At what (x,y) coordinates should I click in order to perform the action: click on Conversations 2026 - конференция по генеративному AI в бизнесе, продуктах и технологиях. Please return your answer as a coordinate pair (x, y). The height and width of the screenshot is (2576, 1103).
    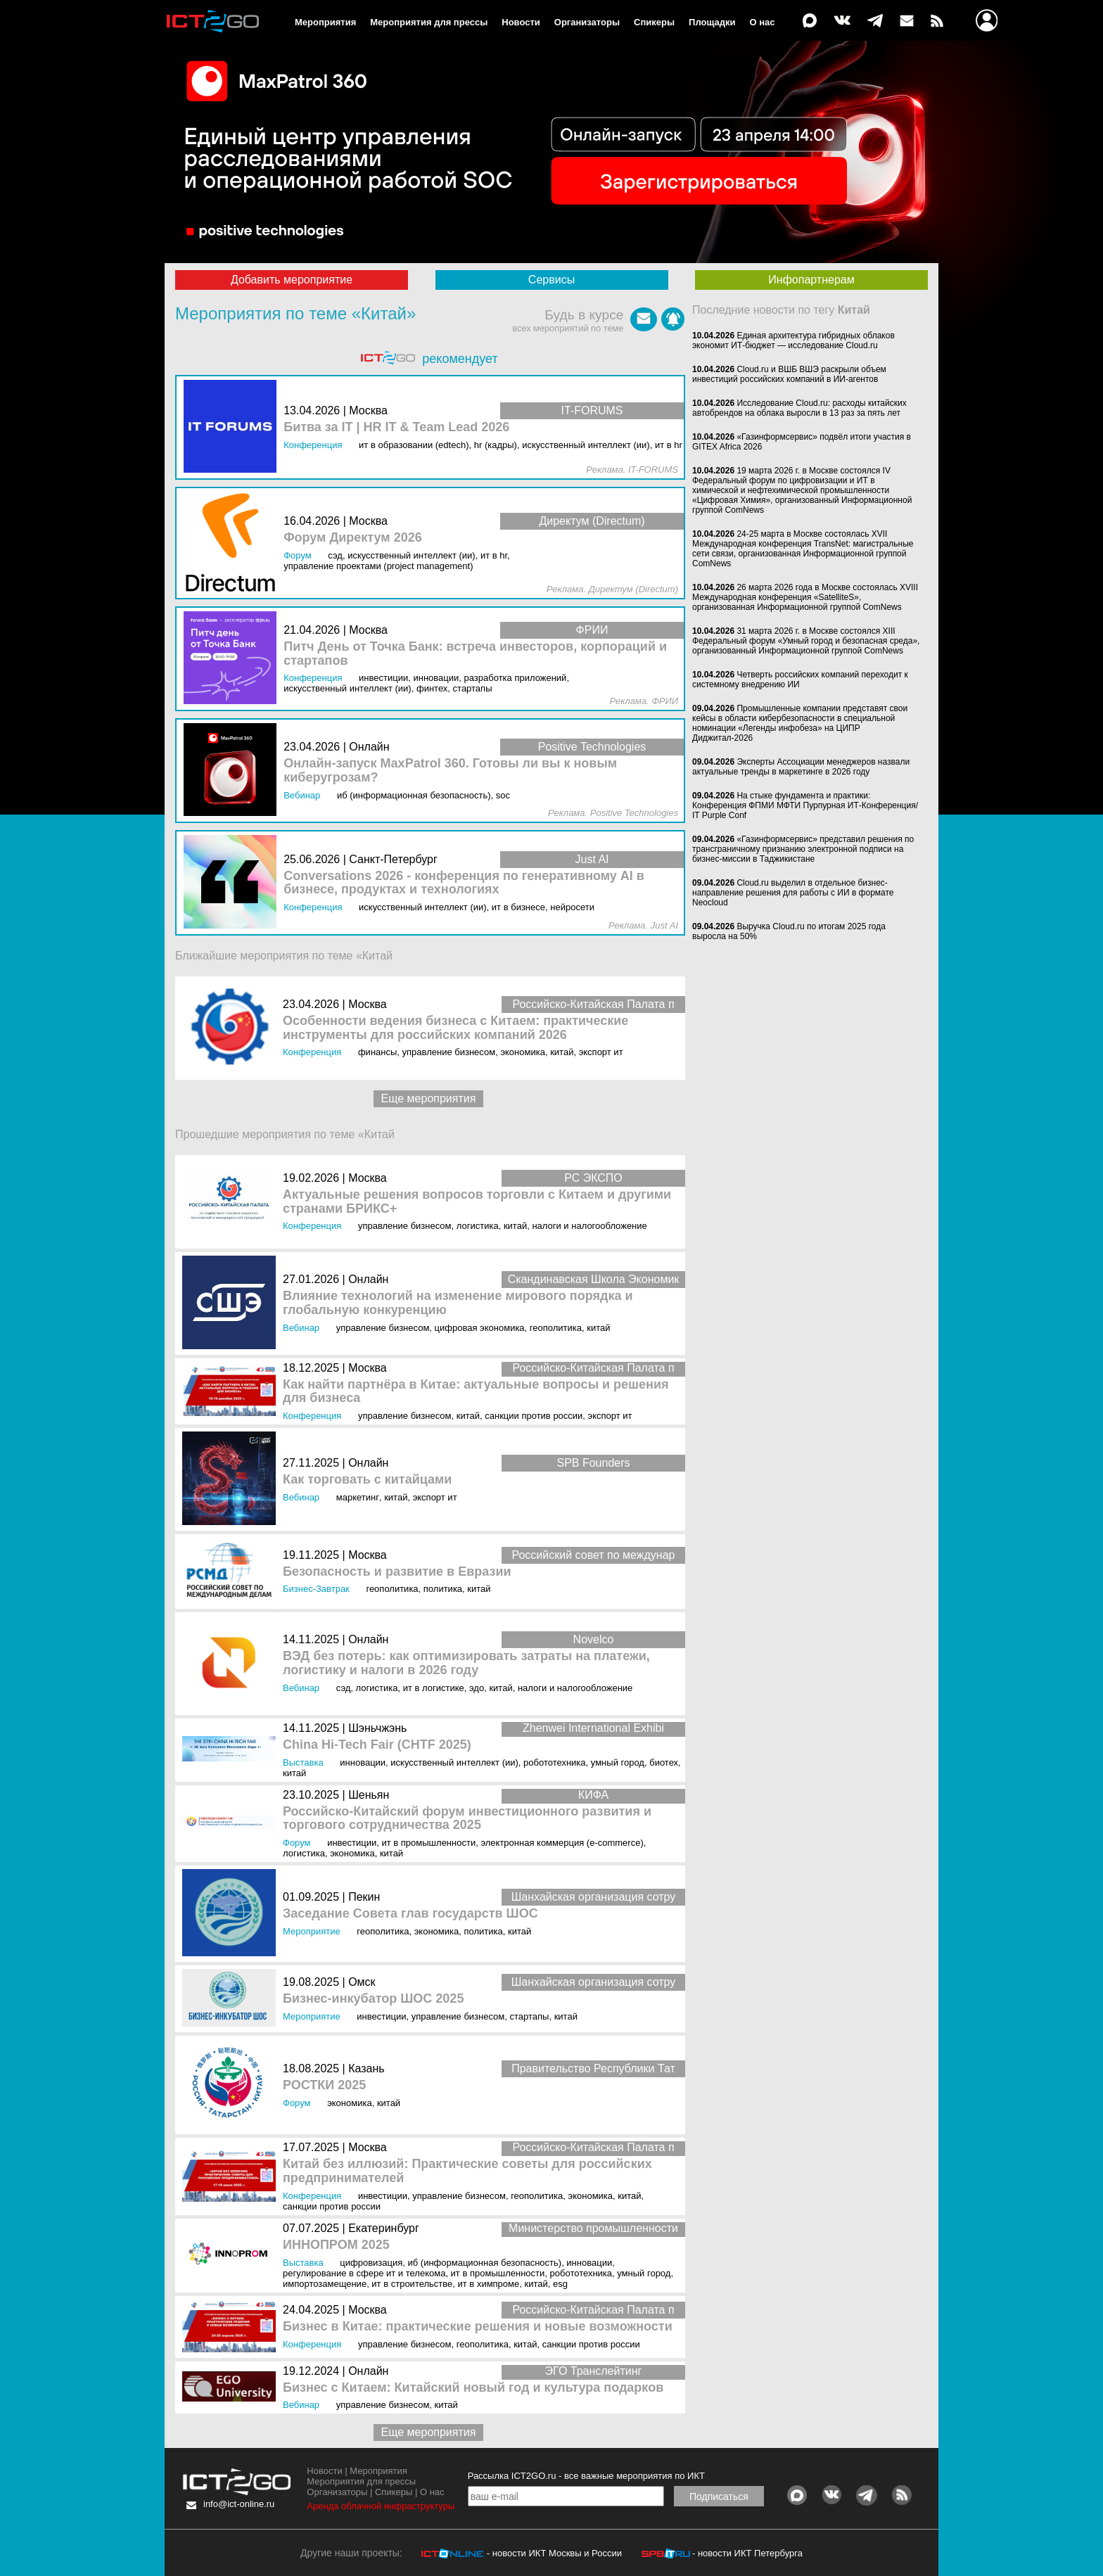
    Looking at the image, I should click on (463, 883).